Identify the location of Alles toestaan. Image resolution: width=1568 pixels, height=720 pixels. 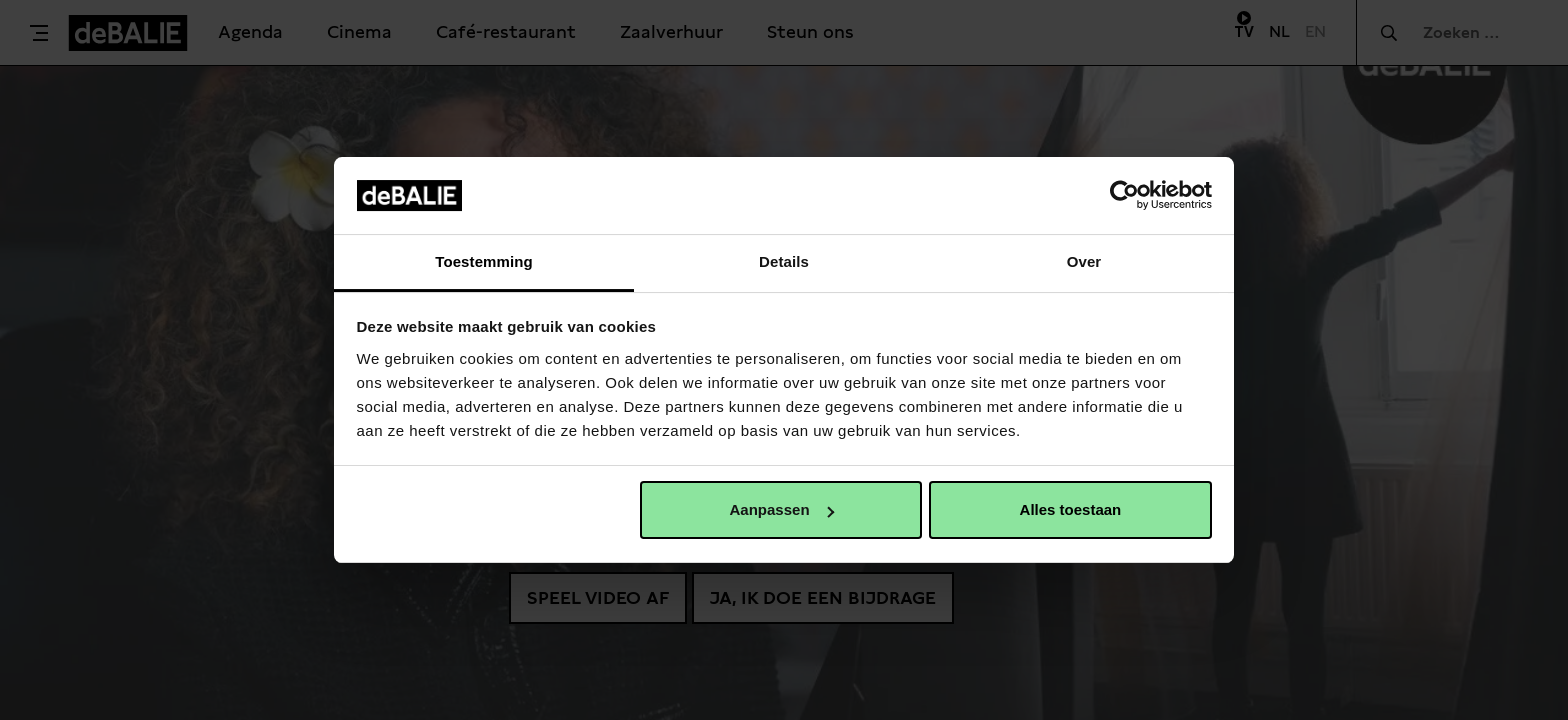
(1071, 509).